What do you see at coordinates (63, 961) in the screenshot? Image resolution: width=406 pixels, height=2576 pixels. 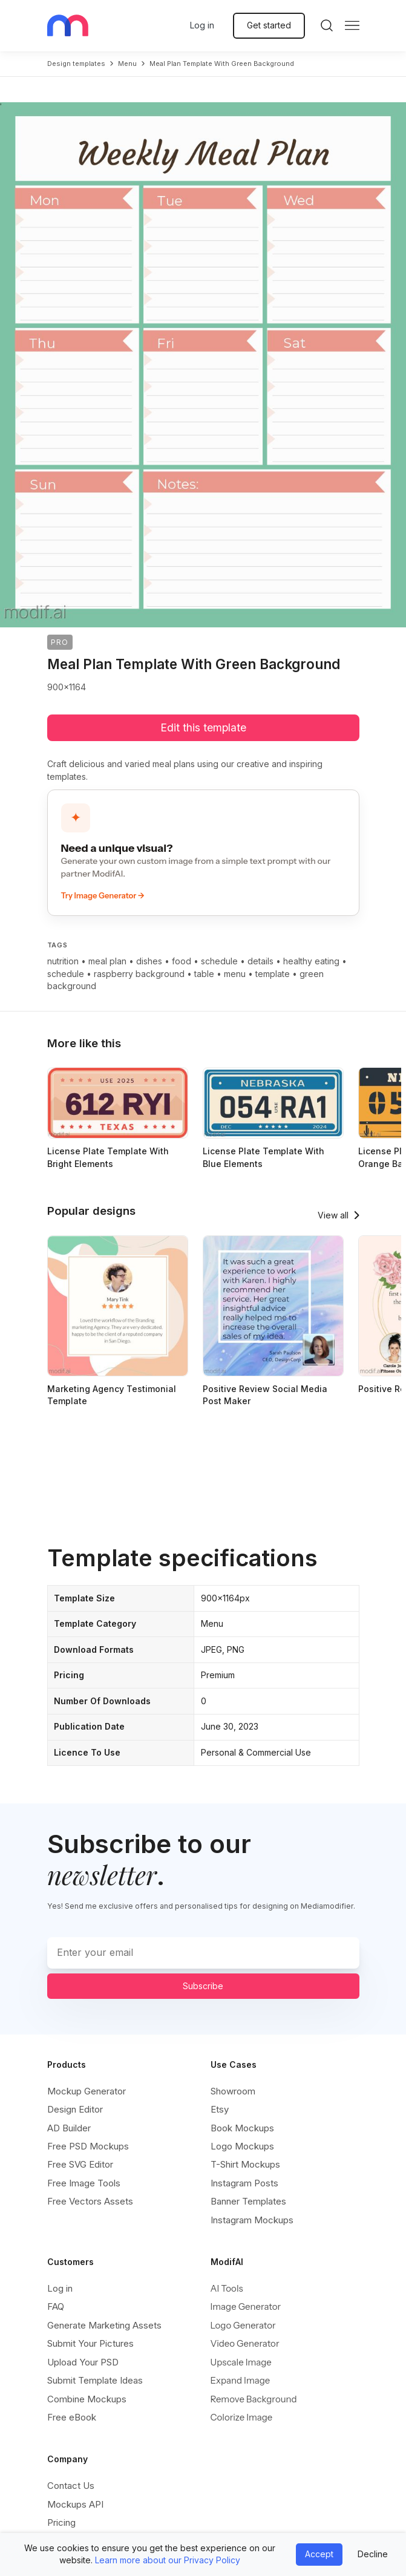 I see `nutrition` at bounding box center [63, 961].